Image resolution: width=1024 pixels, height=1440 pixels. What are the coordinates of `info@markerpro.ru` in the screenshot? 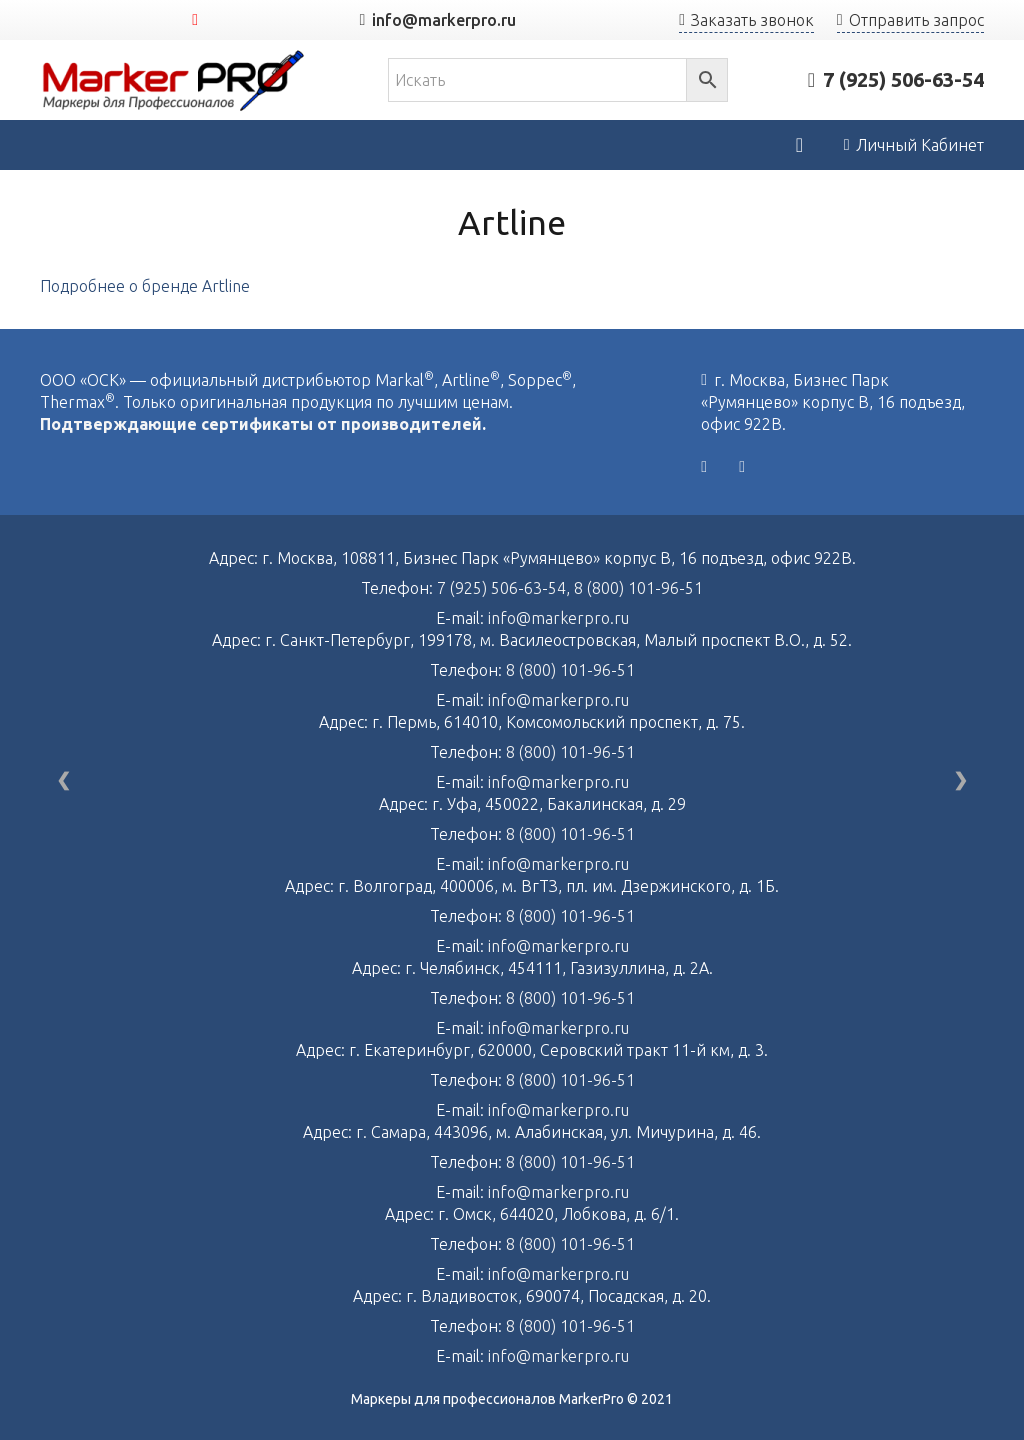 It's located at (558, 618).